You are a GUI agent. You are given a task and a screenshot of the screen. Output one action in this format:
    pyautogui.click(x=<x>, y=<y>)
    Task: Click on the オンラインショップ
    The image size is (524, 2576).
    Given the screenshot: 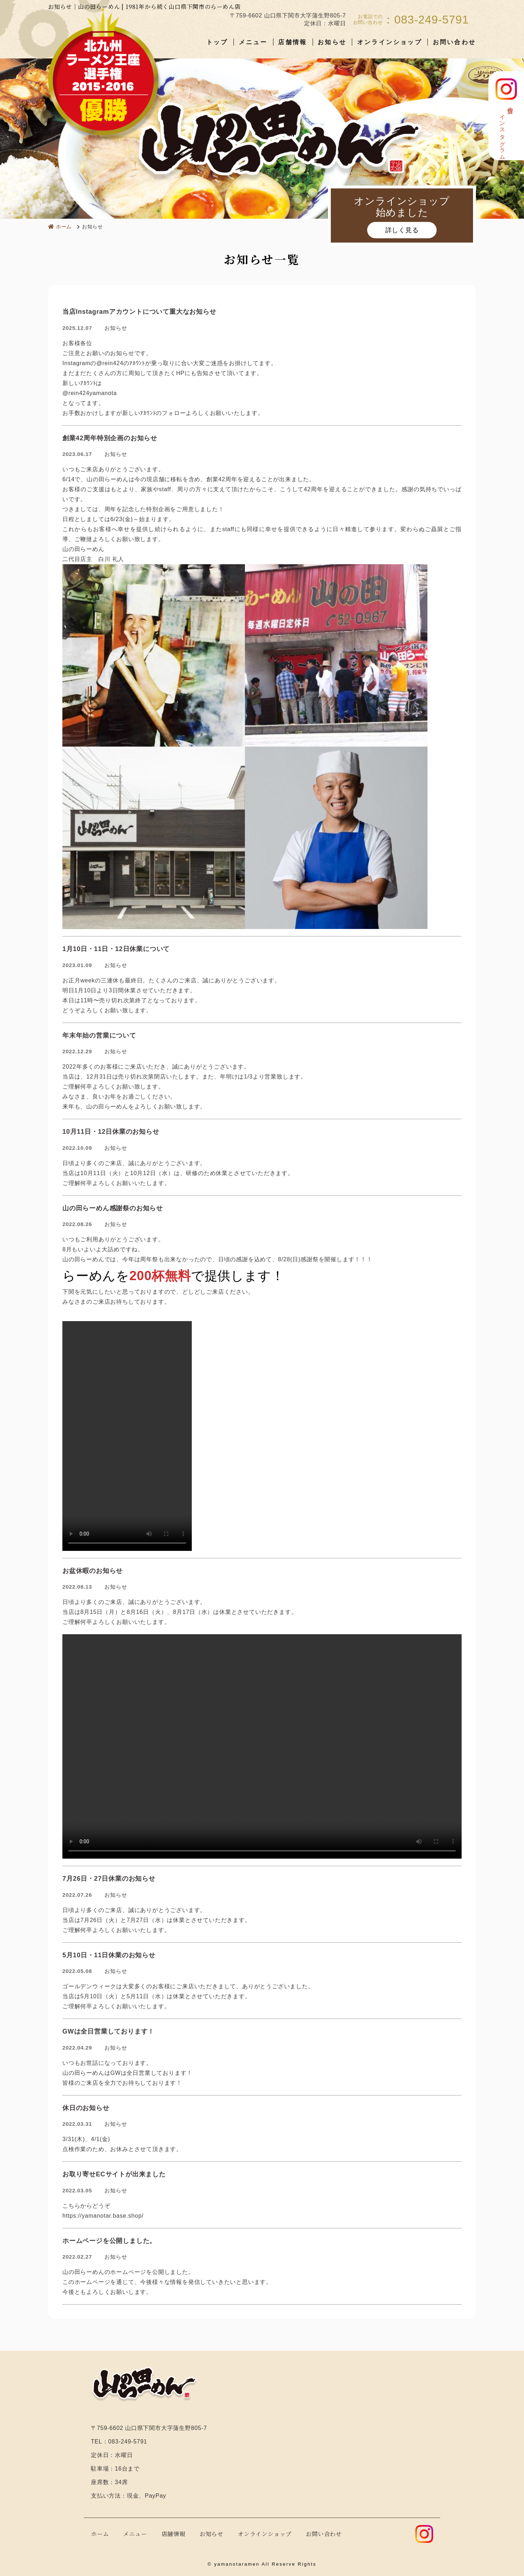 What is the action you would take?
    pyautogui.click(x=389, y=42)
    